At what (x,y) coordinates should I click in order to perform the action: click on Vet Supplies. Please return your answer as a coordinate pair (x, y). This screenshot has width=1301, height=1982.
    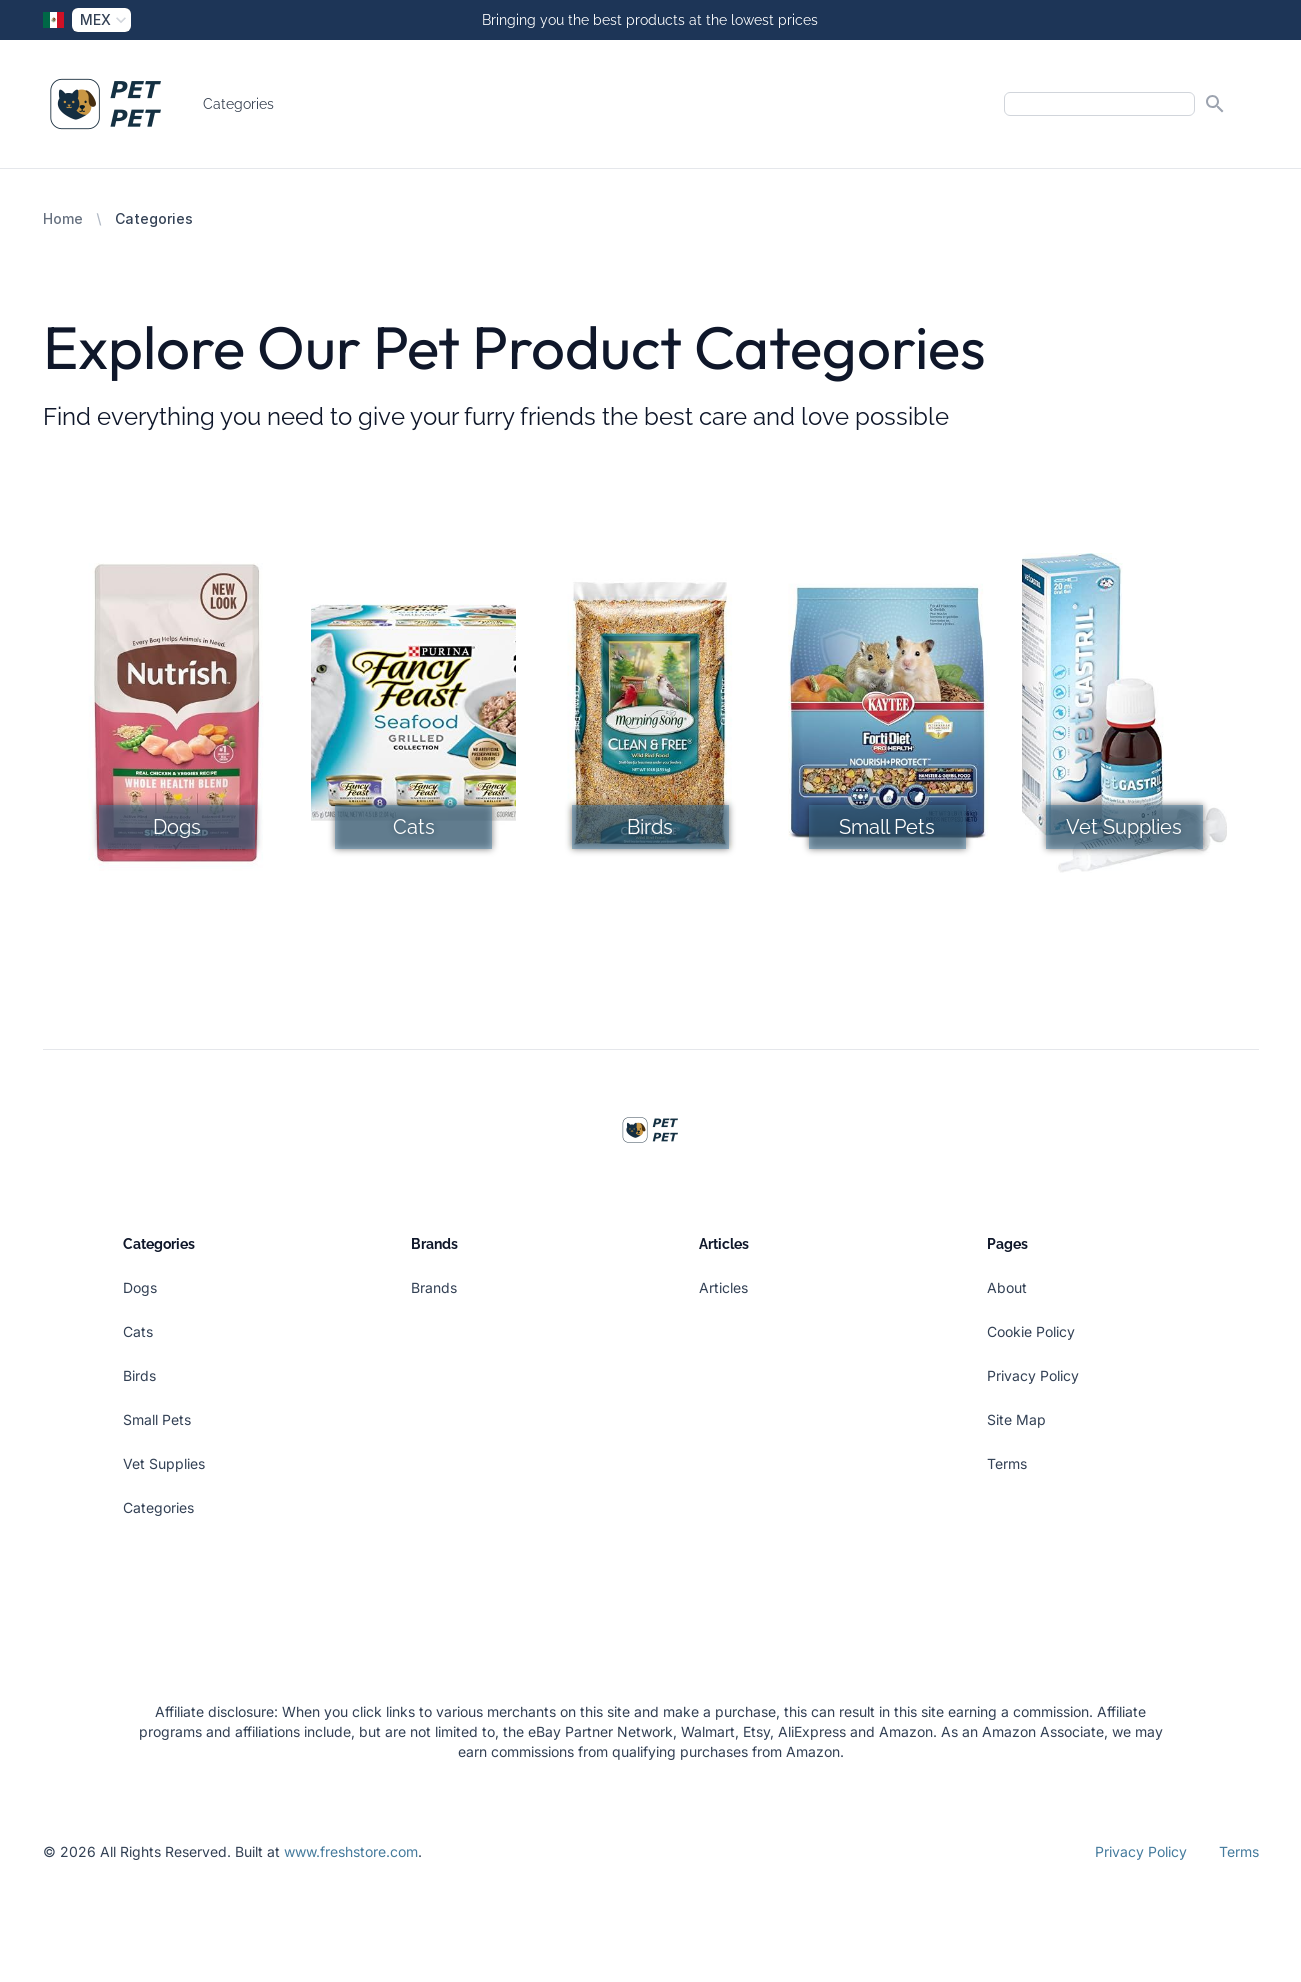
    Looking at the image, I should click on (164, 1463).